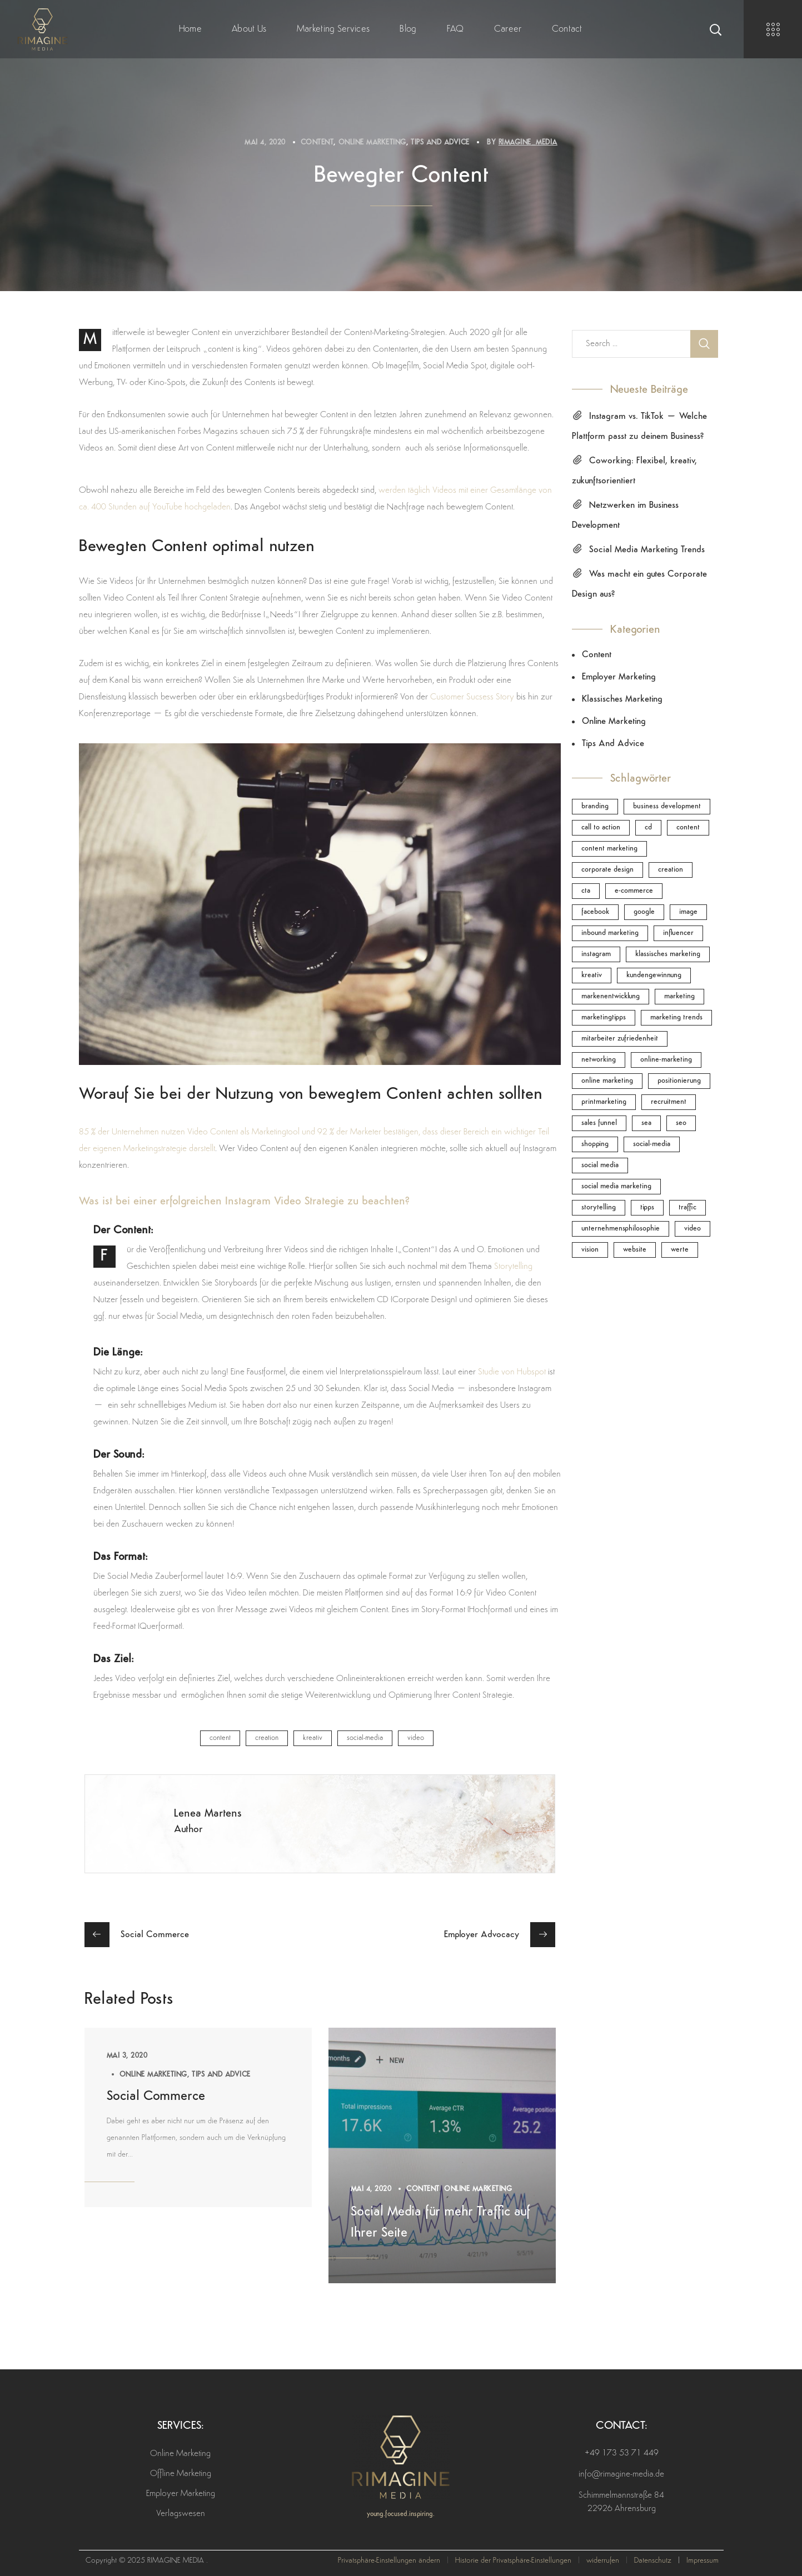 This screenshot has width=802, height=2576. I want to click on Instagram [Instagram (1 Eintrag)], so click(596, 954).